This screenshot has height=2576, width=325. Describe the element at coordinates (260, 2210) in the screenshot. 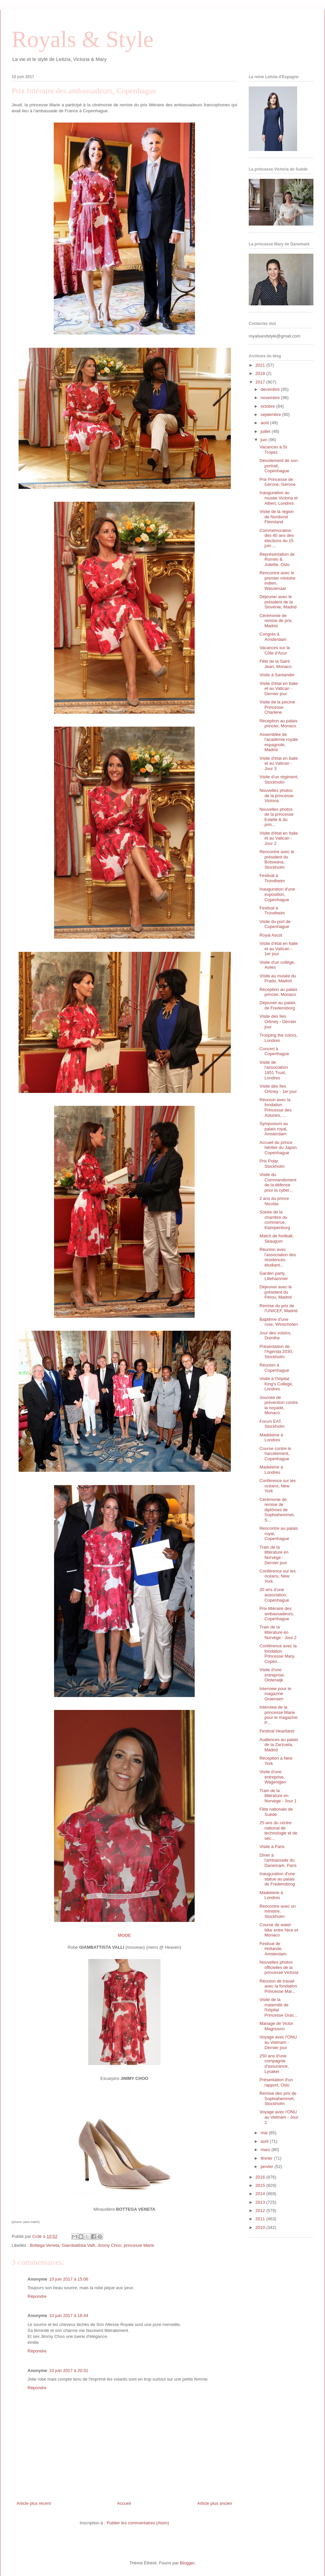

I see `2012` at that location.